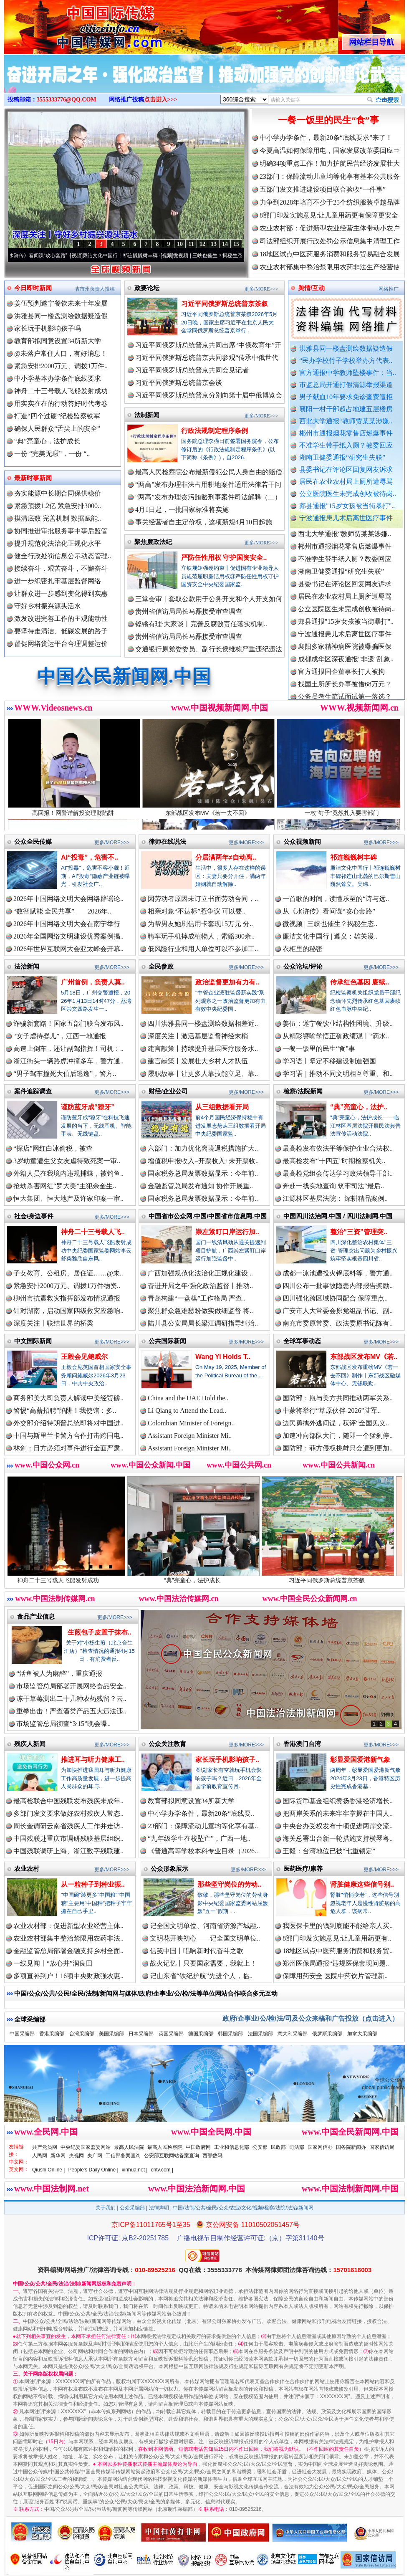 This screenshot has width=409, height=2576. I want to click on 东部战区发布MV《若.., so click(363, 1356).